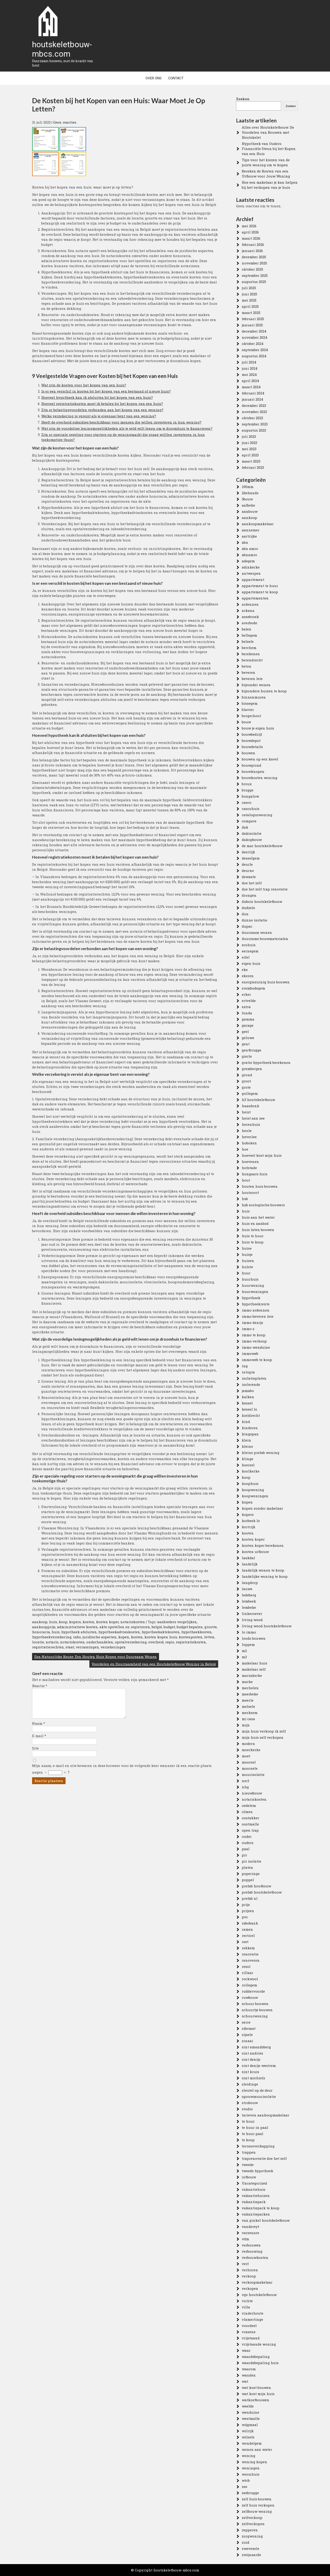  Describe the element at coordinates (254, 1669) in the screenshot. I see `makelaar zelf` at that location.